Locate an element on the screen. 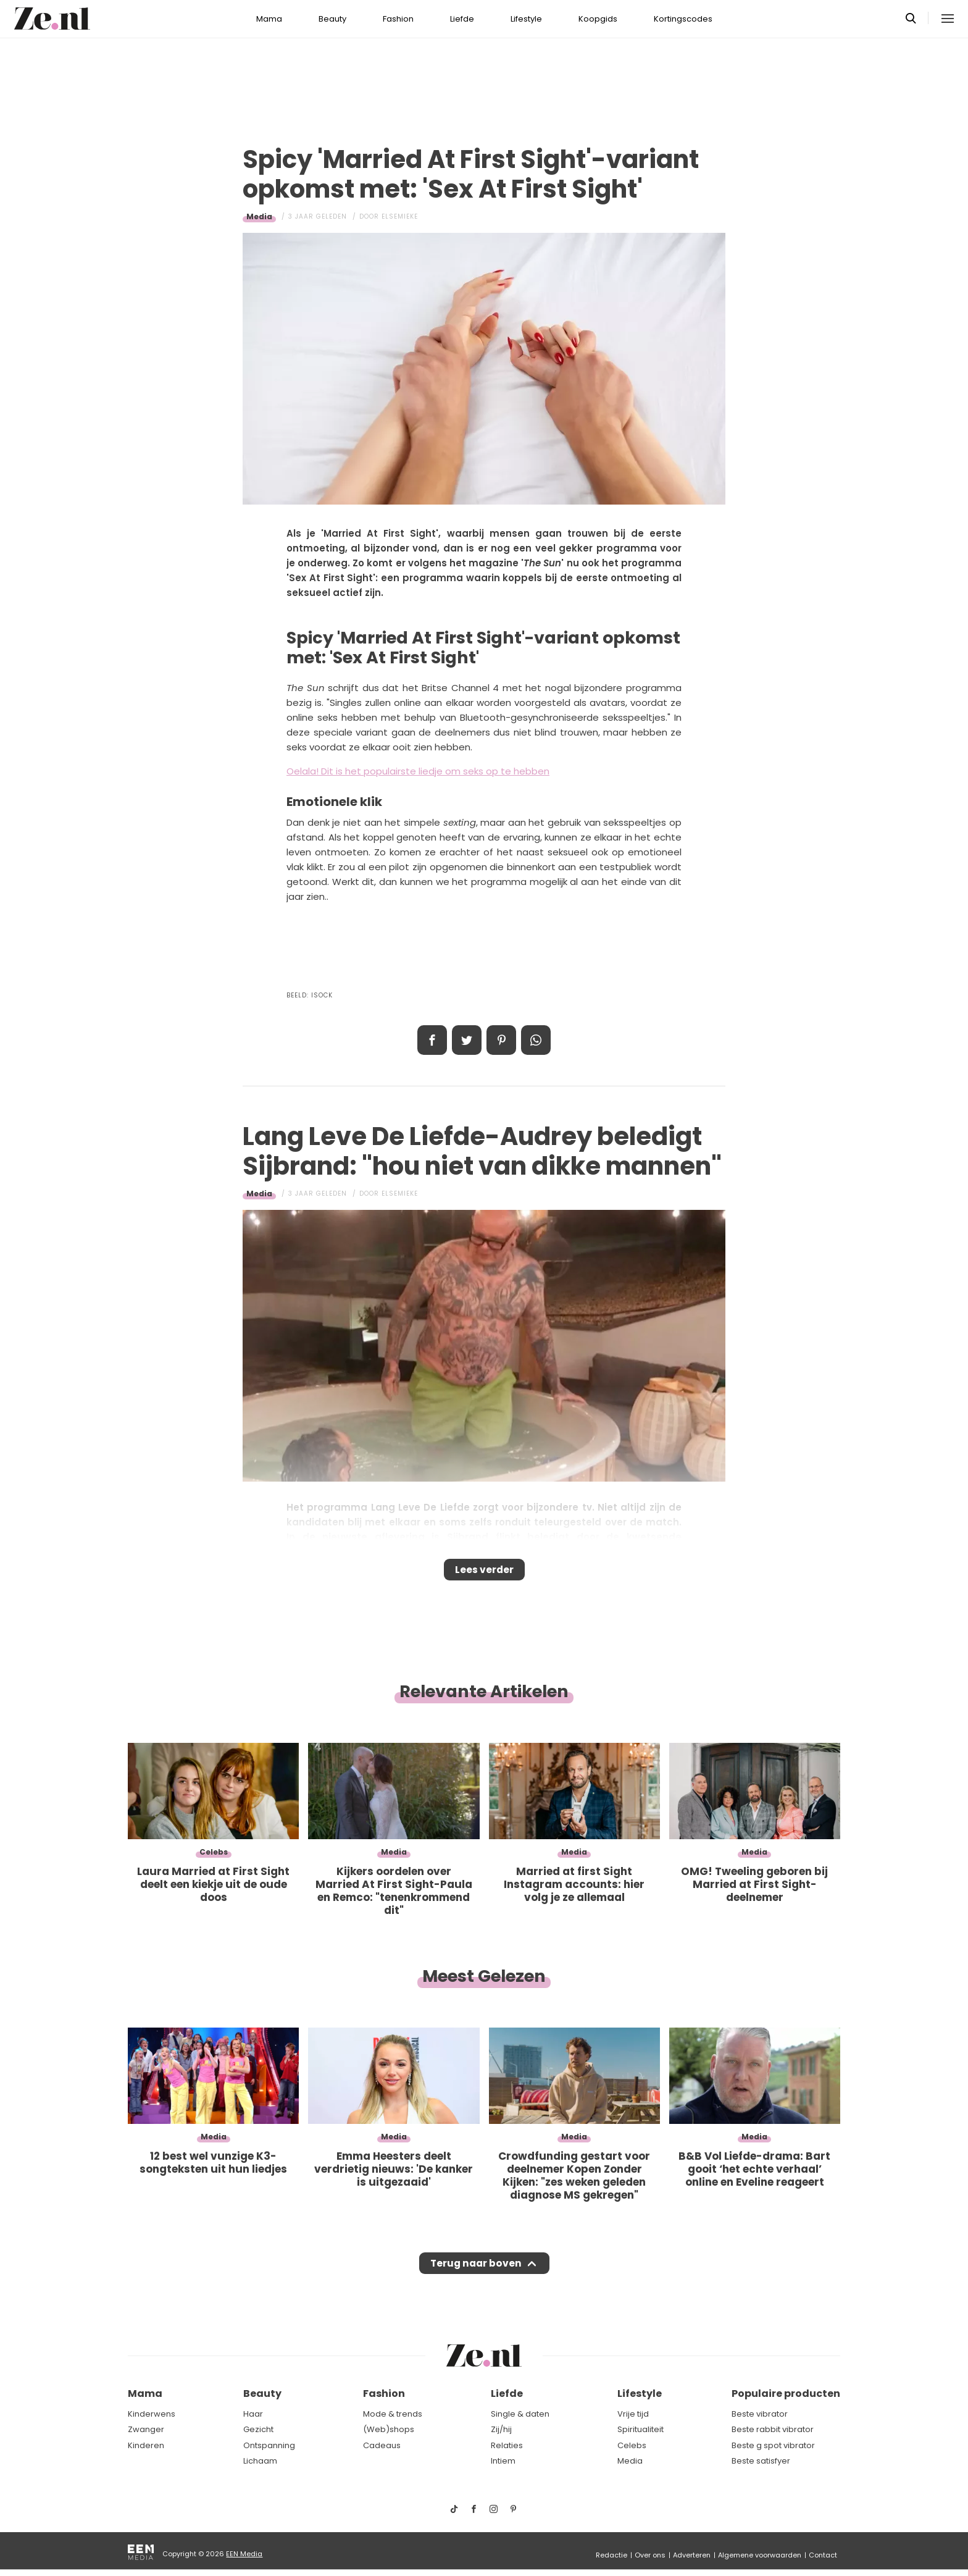 This screenshot has height=2576, width=968. Pin is located at coordinates (501, 1040).